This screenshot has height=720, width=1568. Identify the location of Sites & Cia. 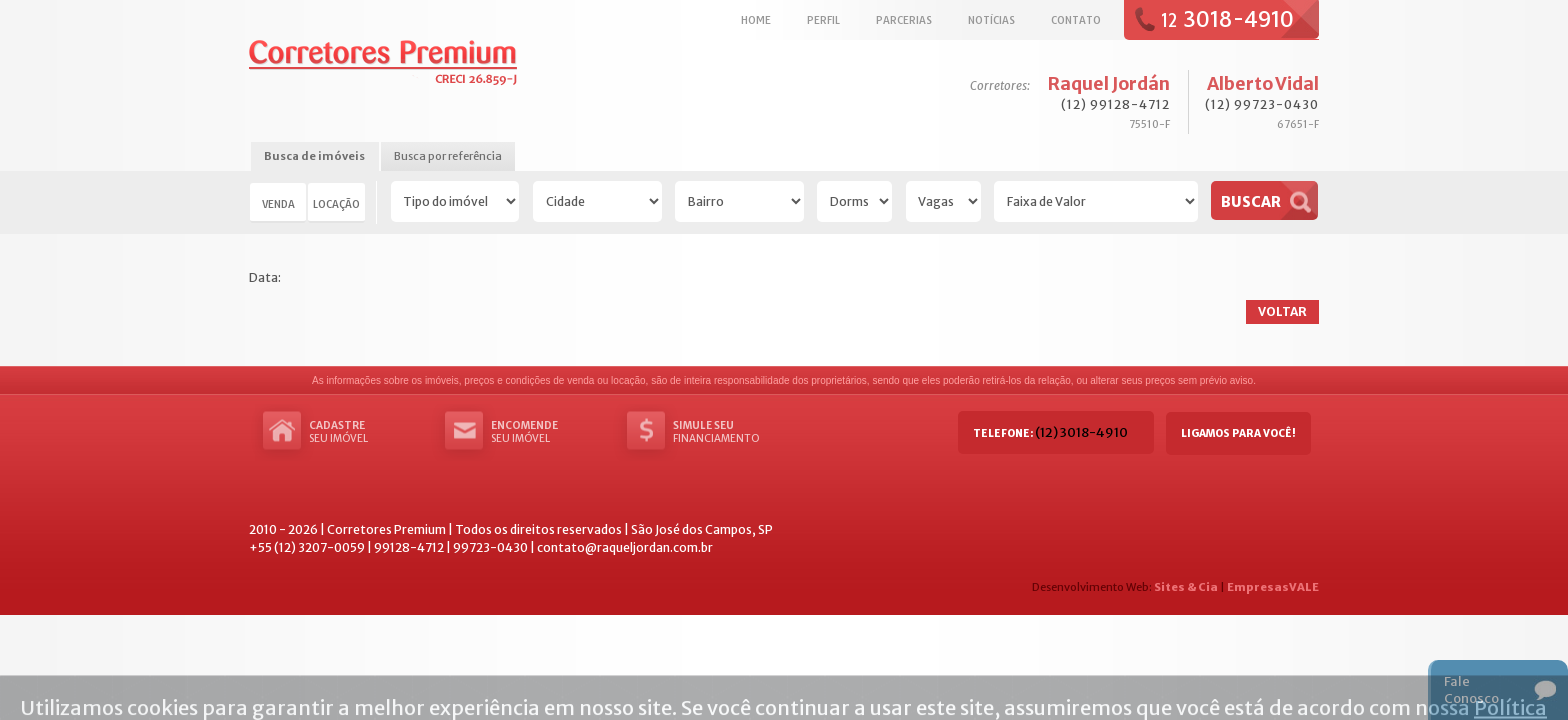
(1186, 587).